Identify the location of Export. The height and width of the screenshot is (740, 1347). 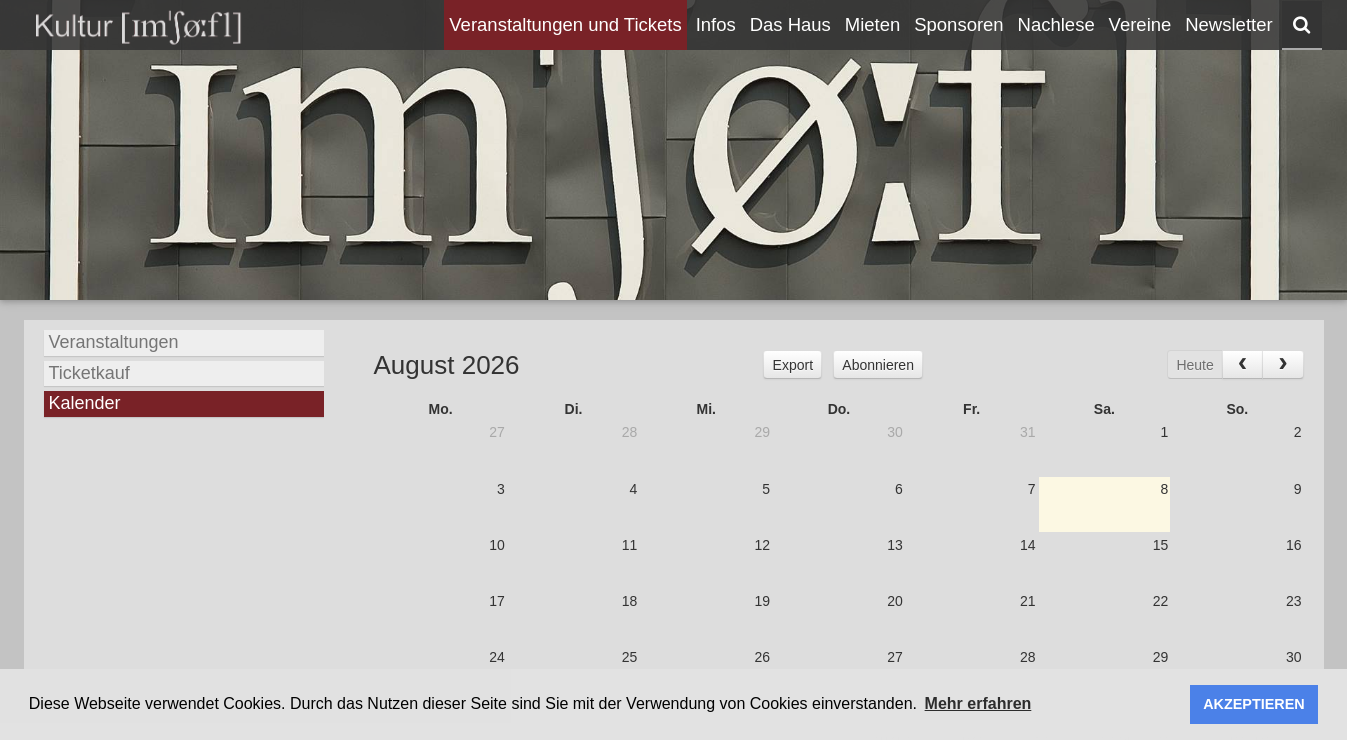
(793, 365).